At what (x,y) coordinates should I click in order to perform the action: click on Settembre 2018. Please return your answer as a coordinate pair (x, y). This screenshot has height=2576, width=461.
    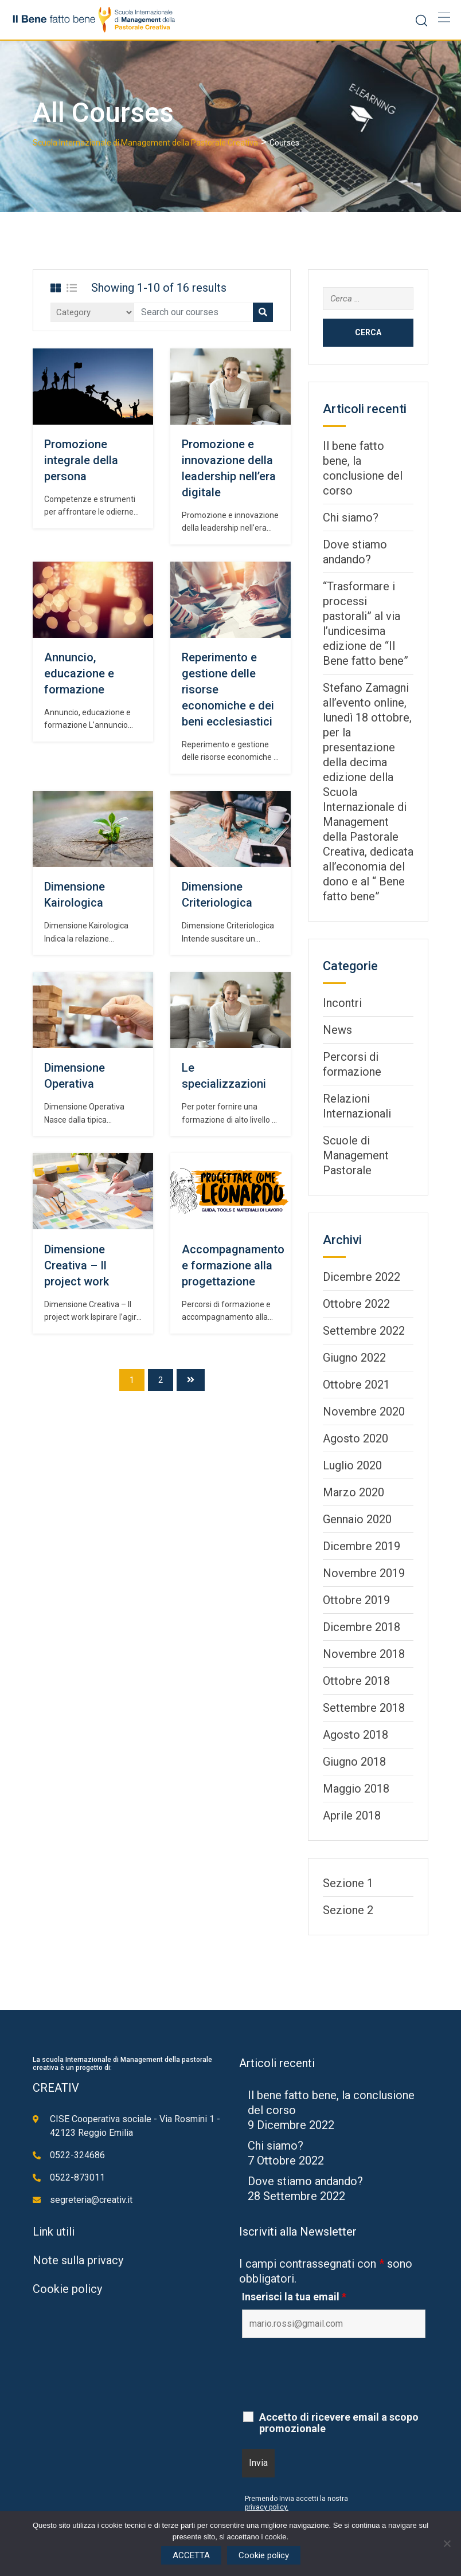
    Looking at the image, I should click on (364, 1708).